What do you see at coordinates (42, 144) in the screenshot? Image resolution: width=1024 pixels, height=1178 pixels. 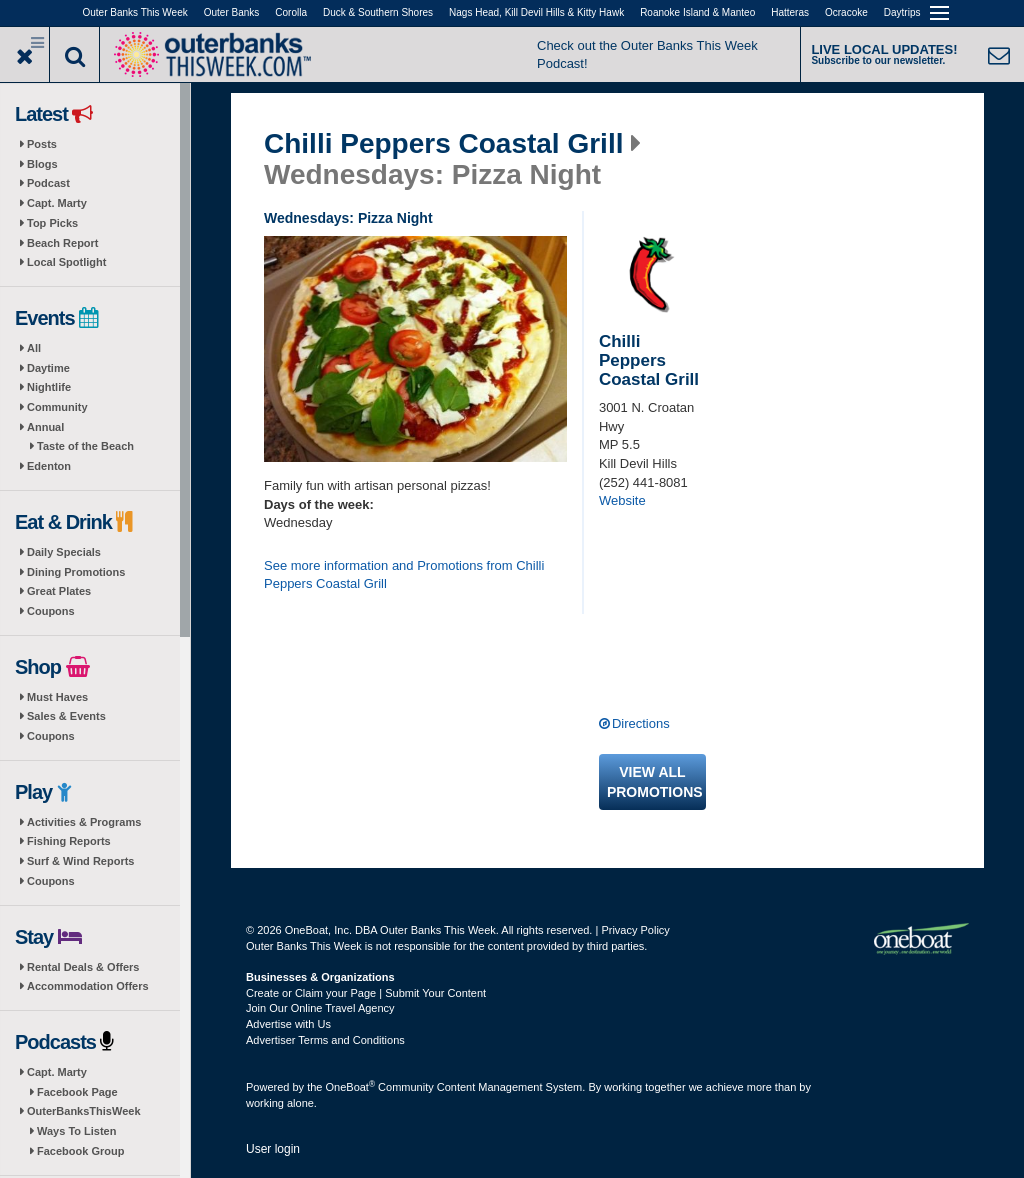 I see `Posts` at bounding box center [42, 144].